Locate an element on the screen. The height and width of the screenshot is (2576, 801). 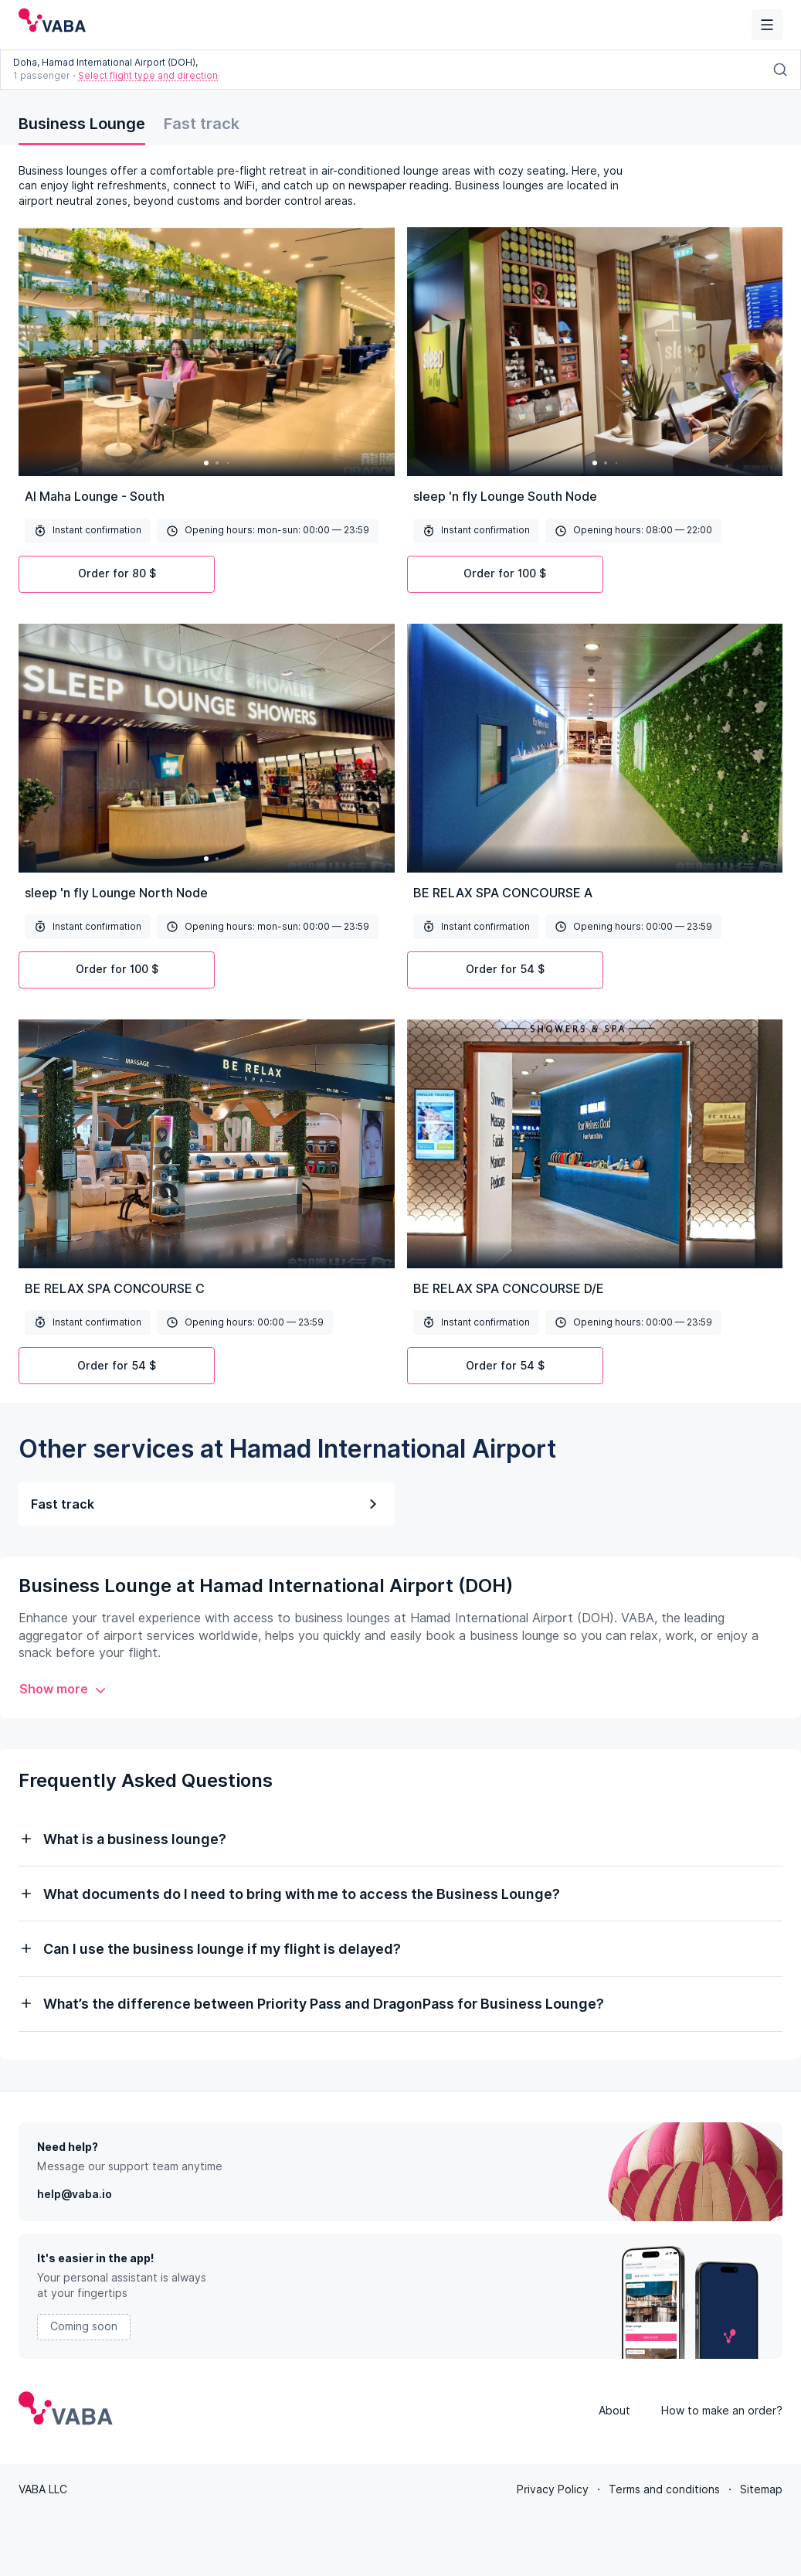
Terms and conditions is located at coordinates (664, 2488).